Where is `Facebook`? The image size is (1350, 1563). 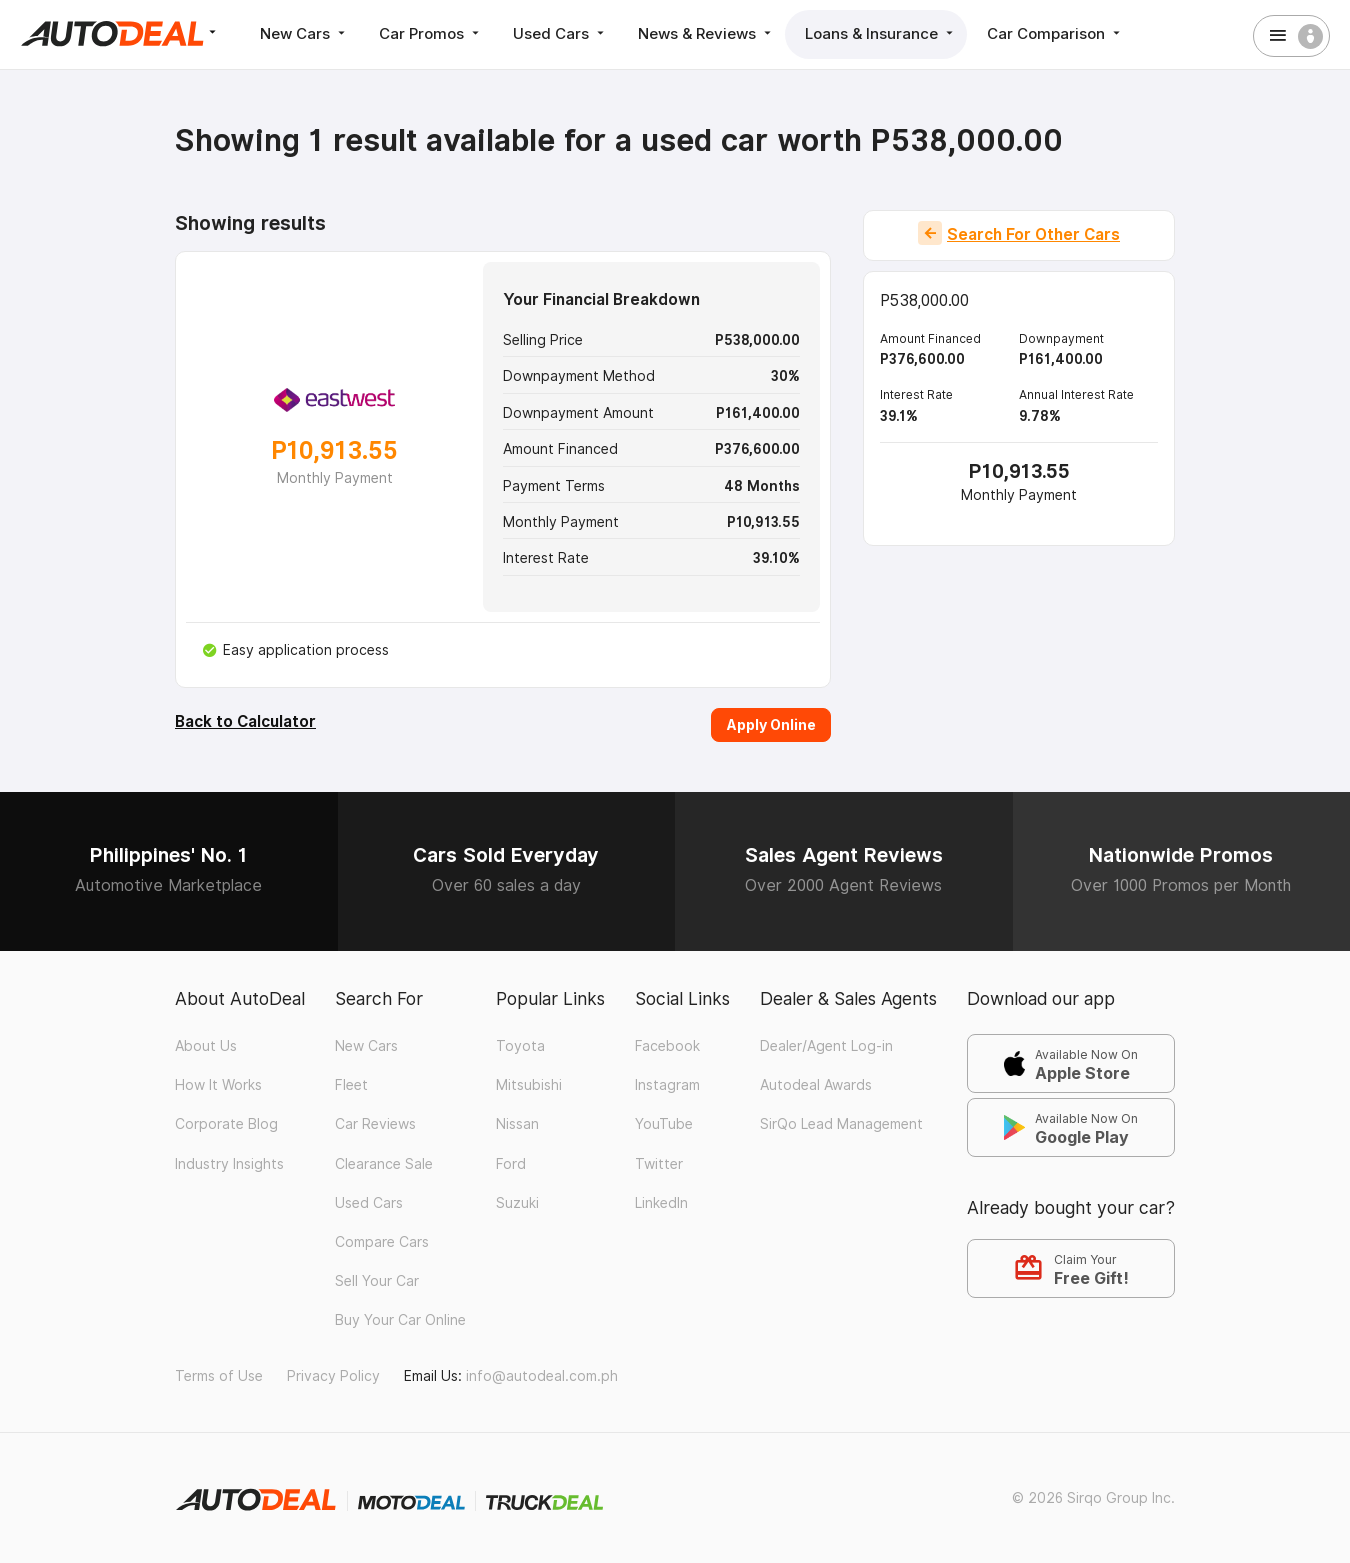
Facebook is located at coordinates (667, 1046).